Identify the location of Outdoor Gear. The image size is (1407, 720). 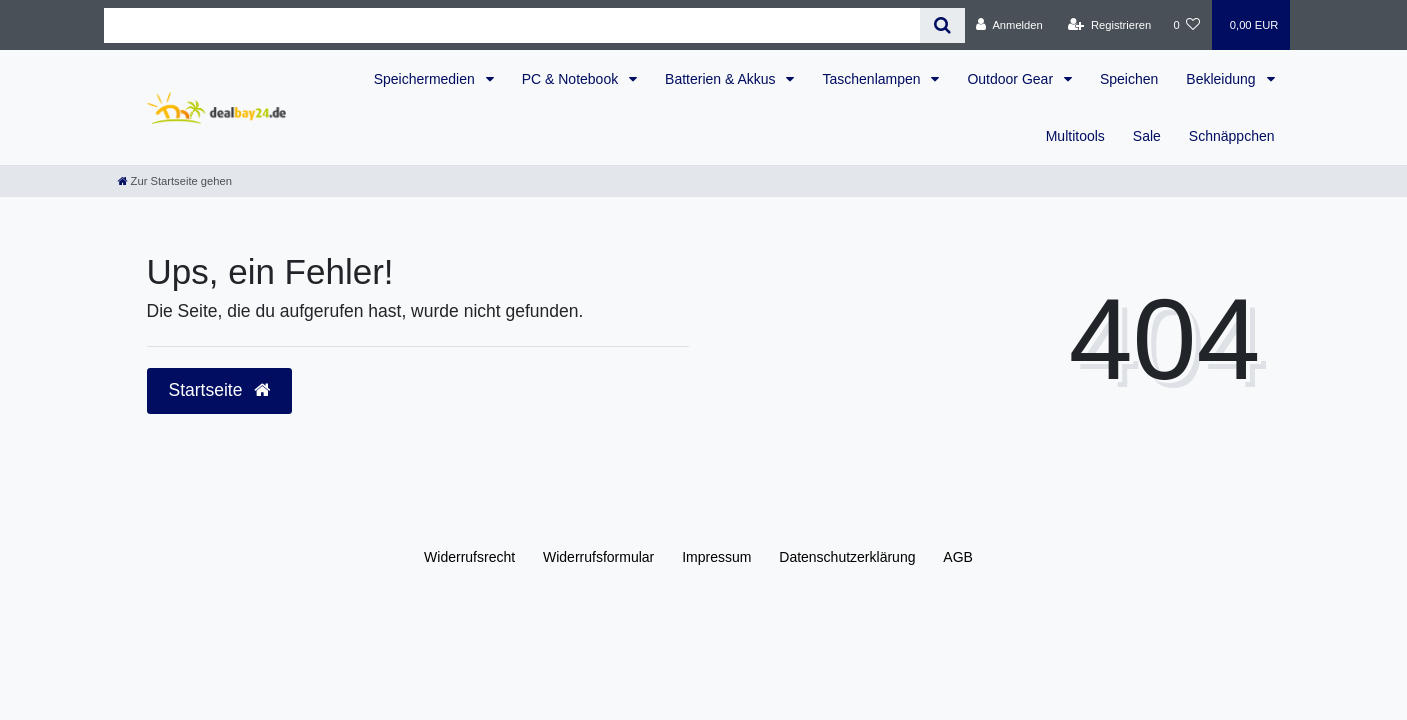
(1012, 79).